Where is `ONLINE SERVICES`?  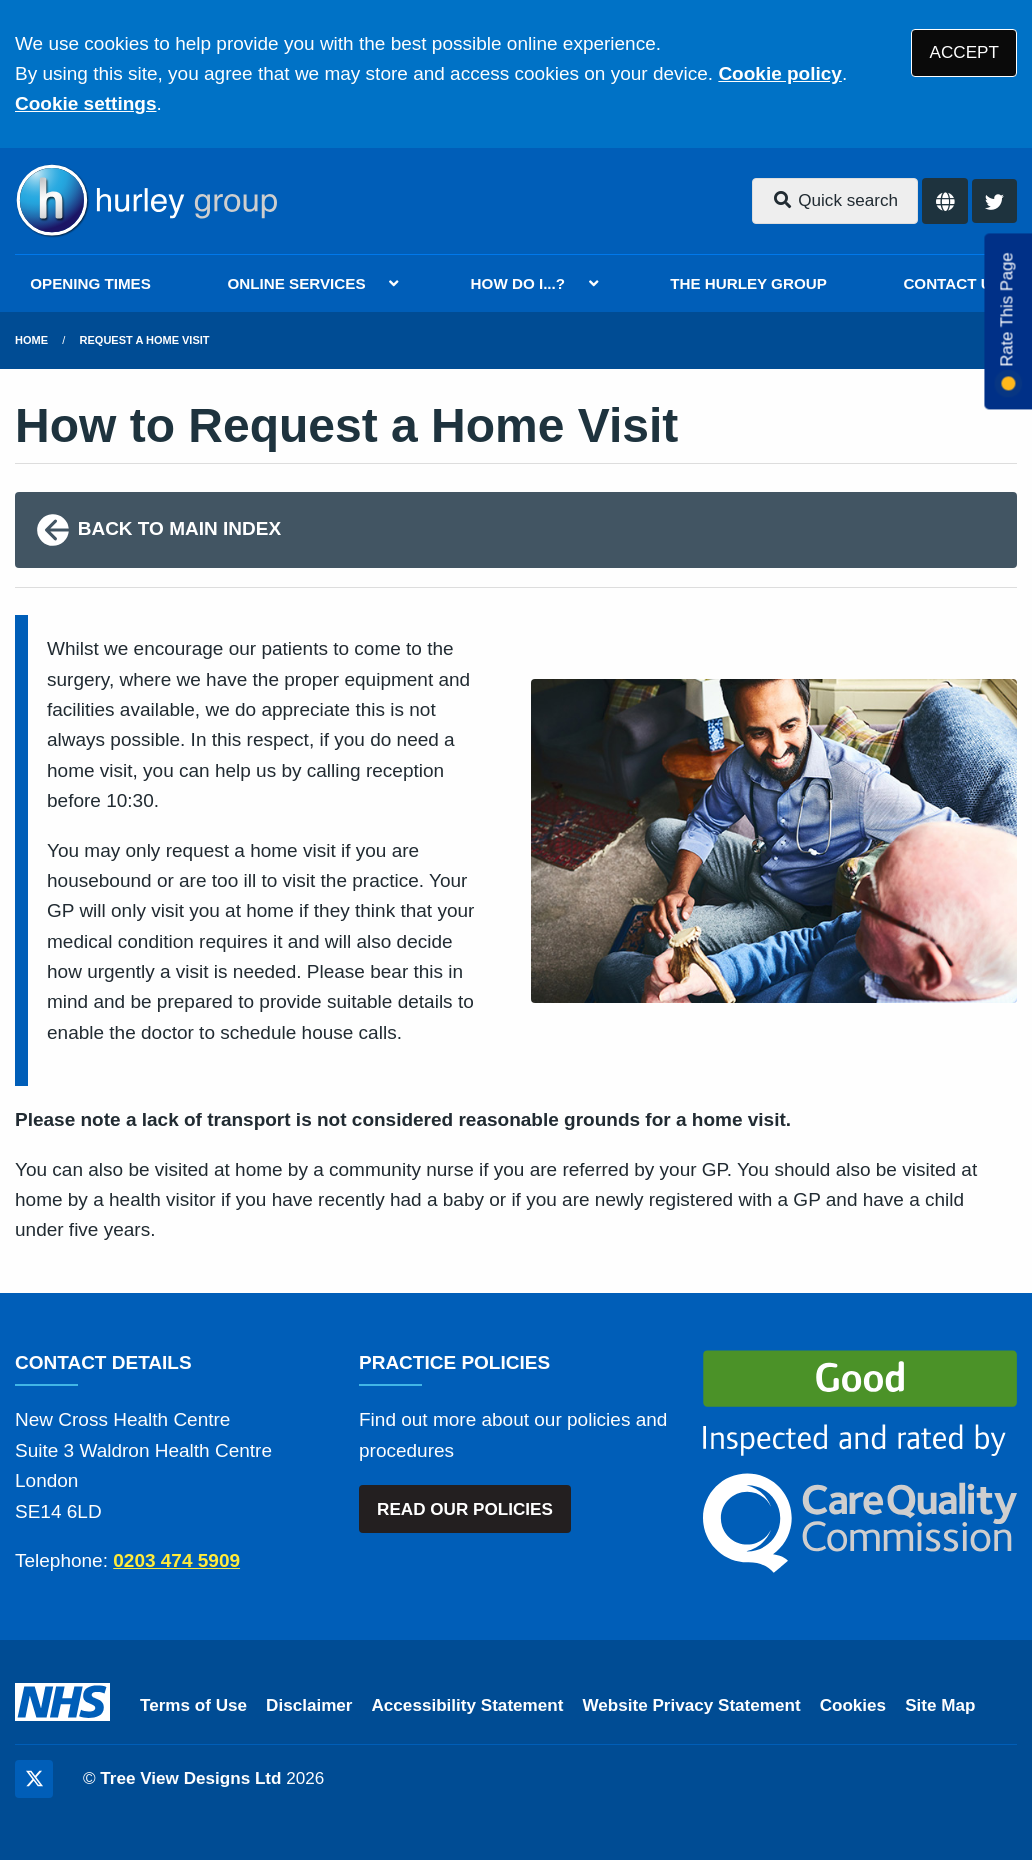 ONLINE SERVICES is located at coordinates (296, 283).